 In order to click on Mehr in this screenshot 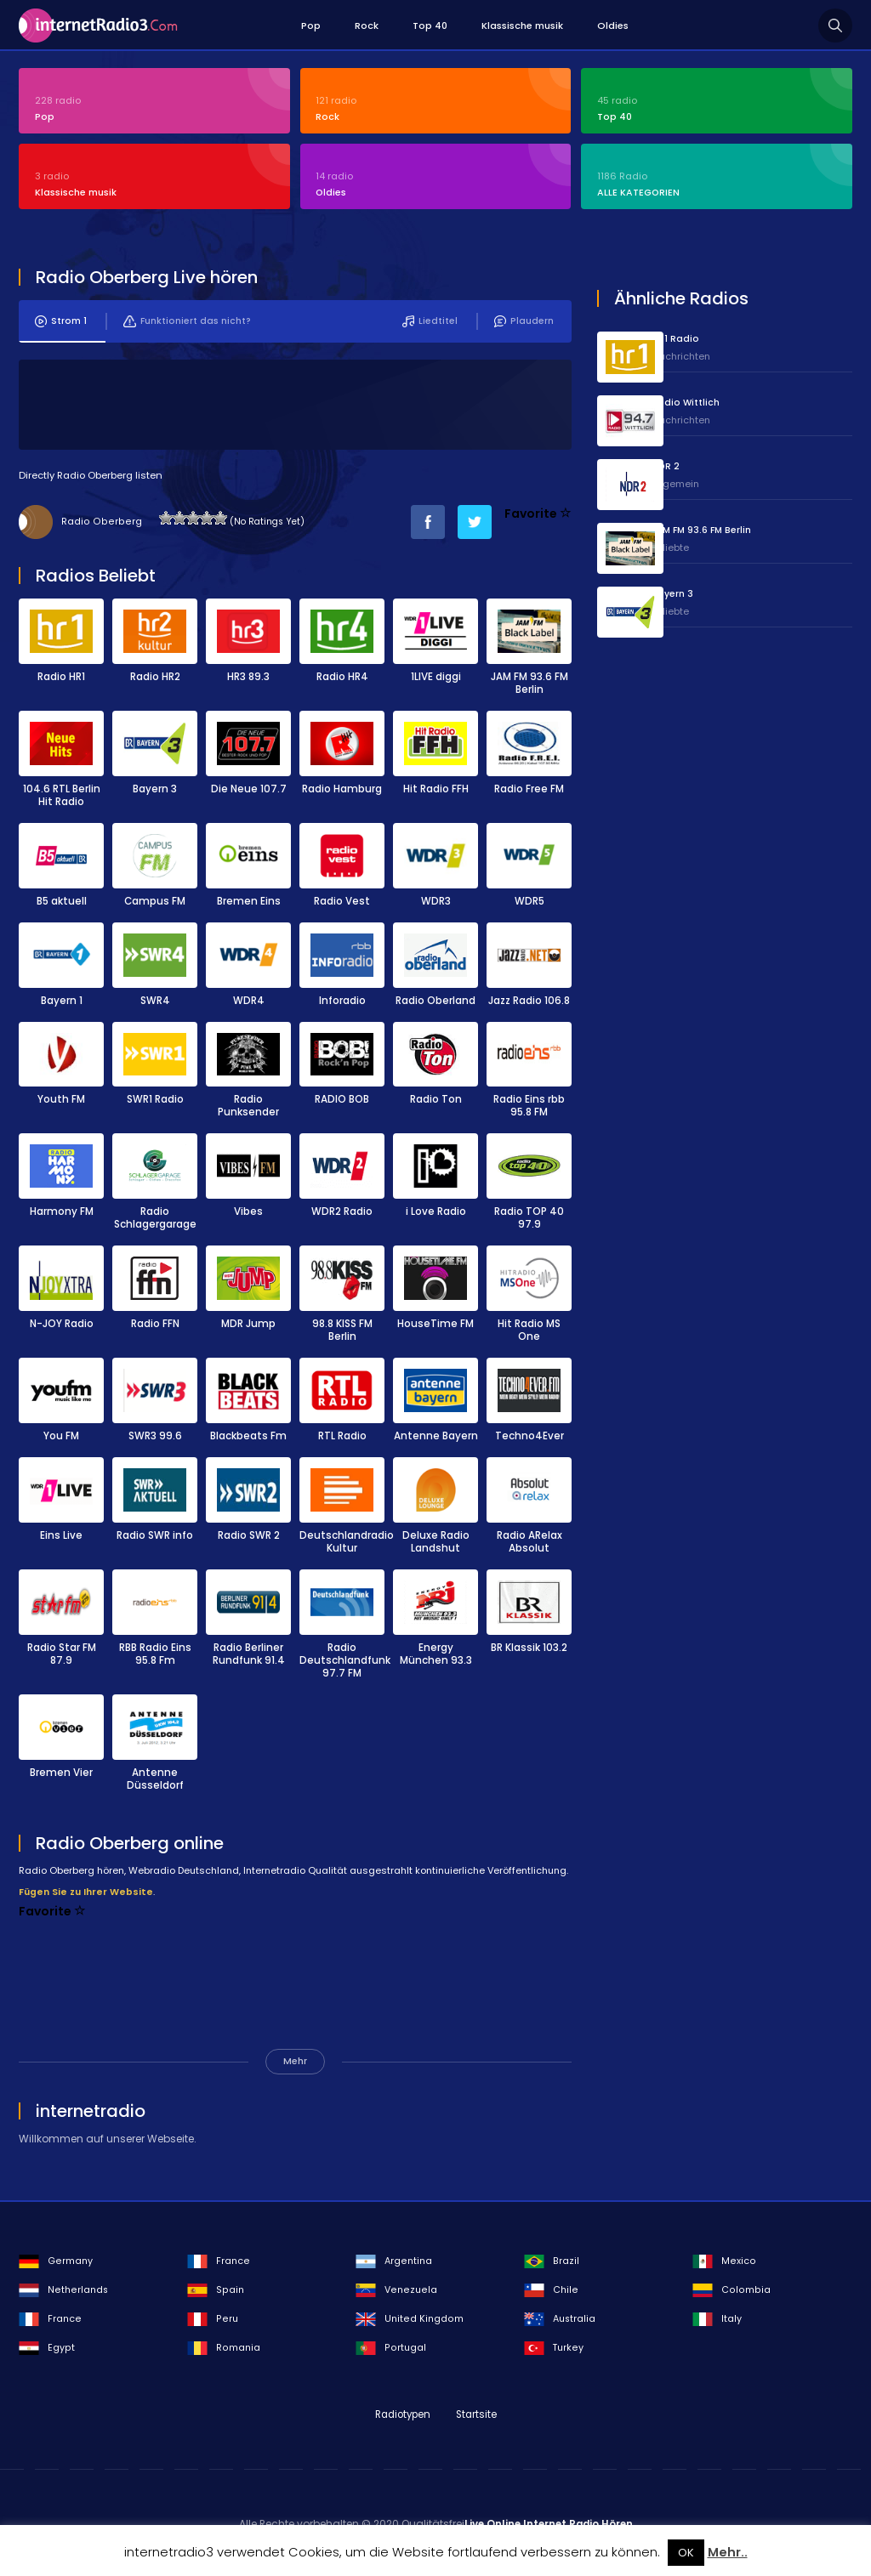, I will do `click(295, 2066)`.